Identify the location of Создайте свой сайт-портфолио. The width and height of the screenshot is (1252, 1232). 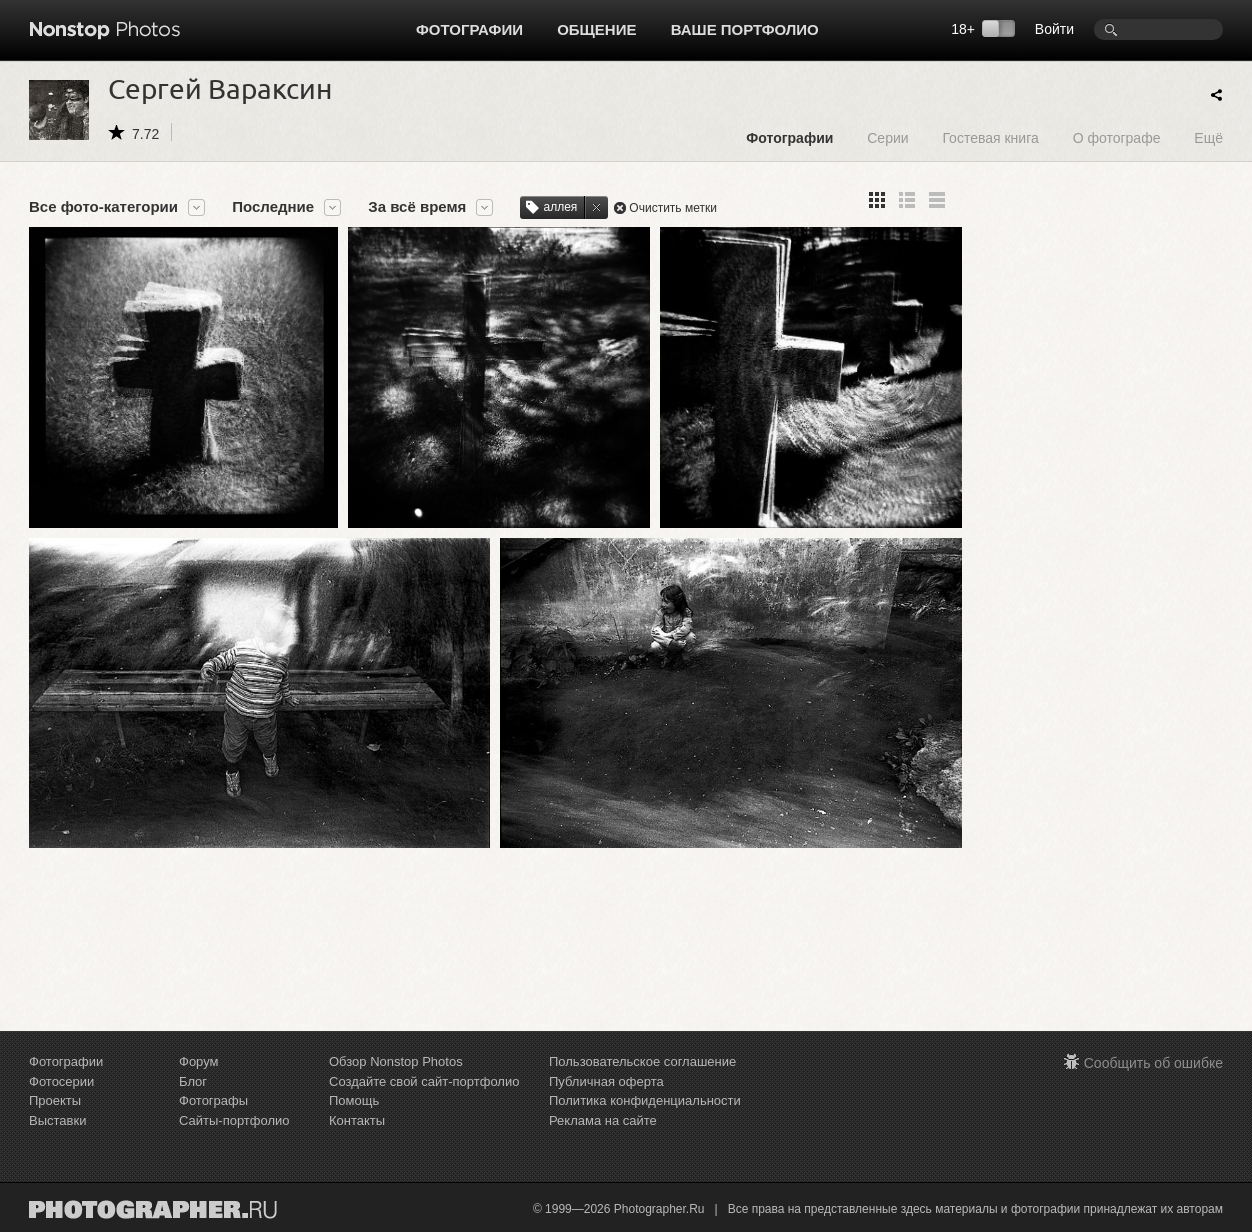
(424, 1081).